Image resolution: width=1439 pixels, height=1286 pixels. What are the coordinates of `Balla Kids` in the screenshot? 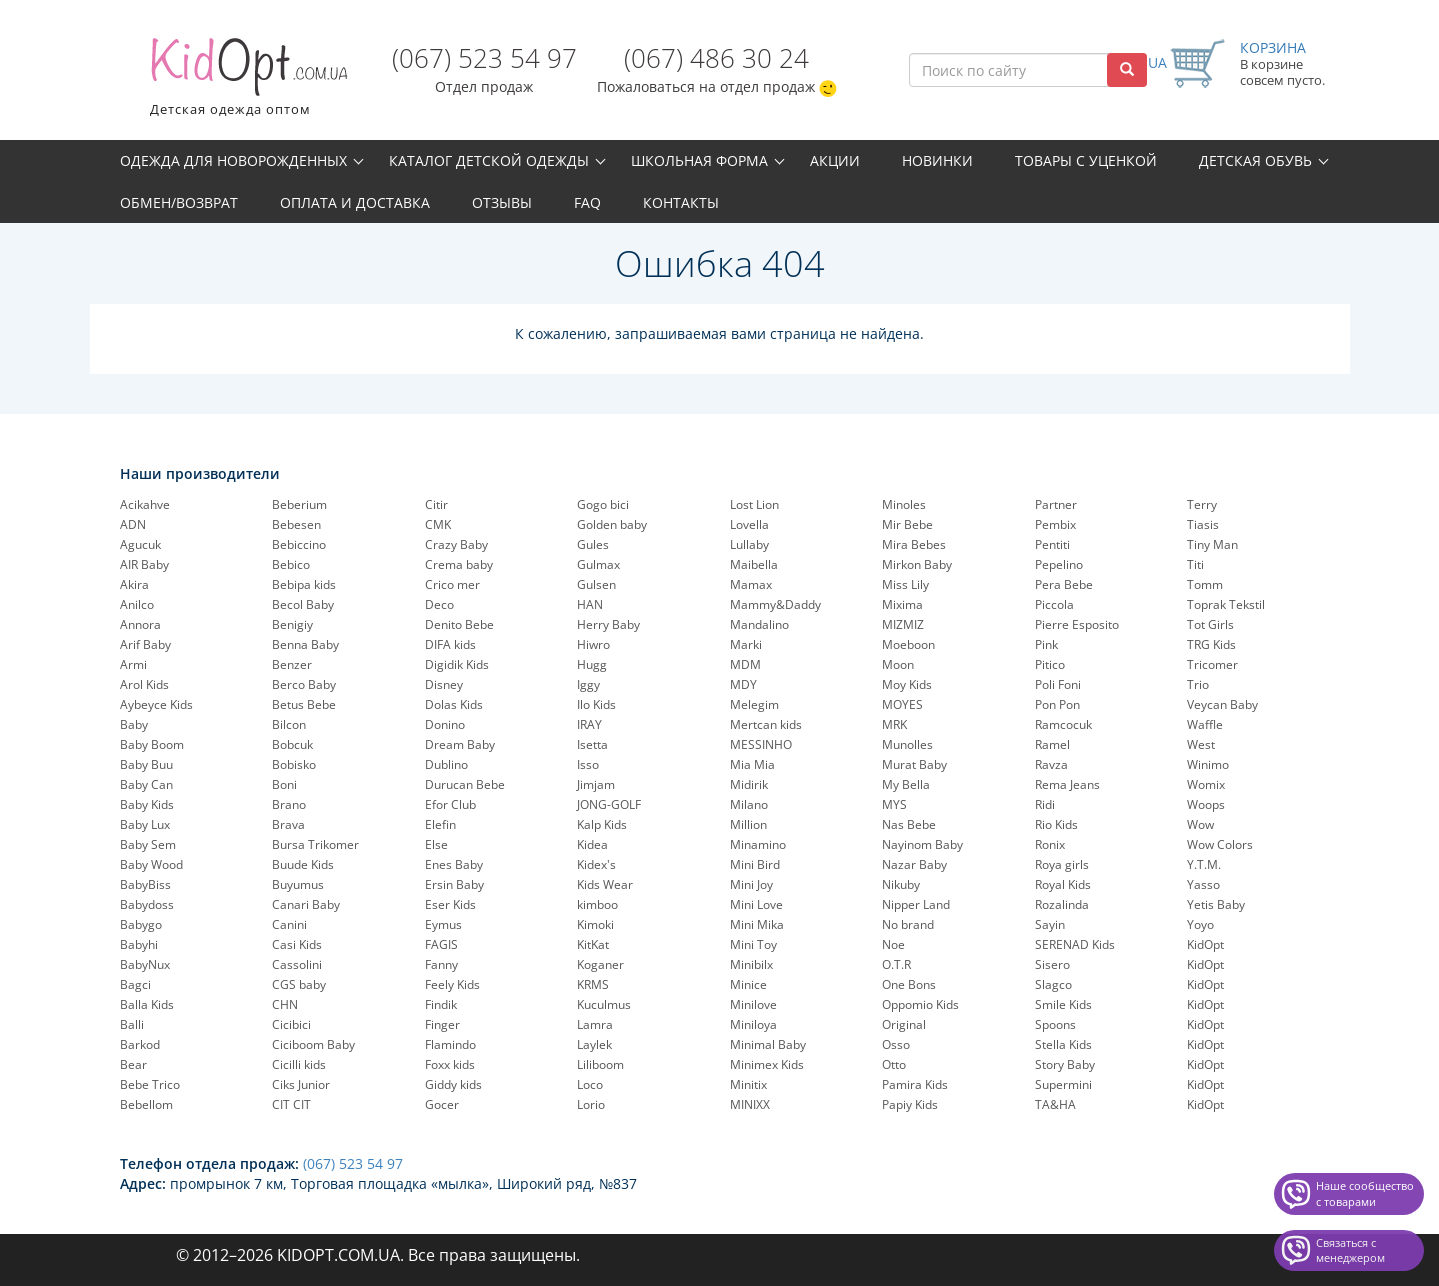 It's located at (147, 1004).